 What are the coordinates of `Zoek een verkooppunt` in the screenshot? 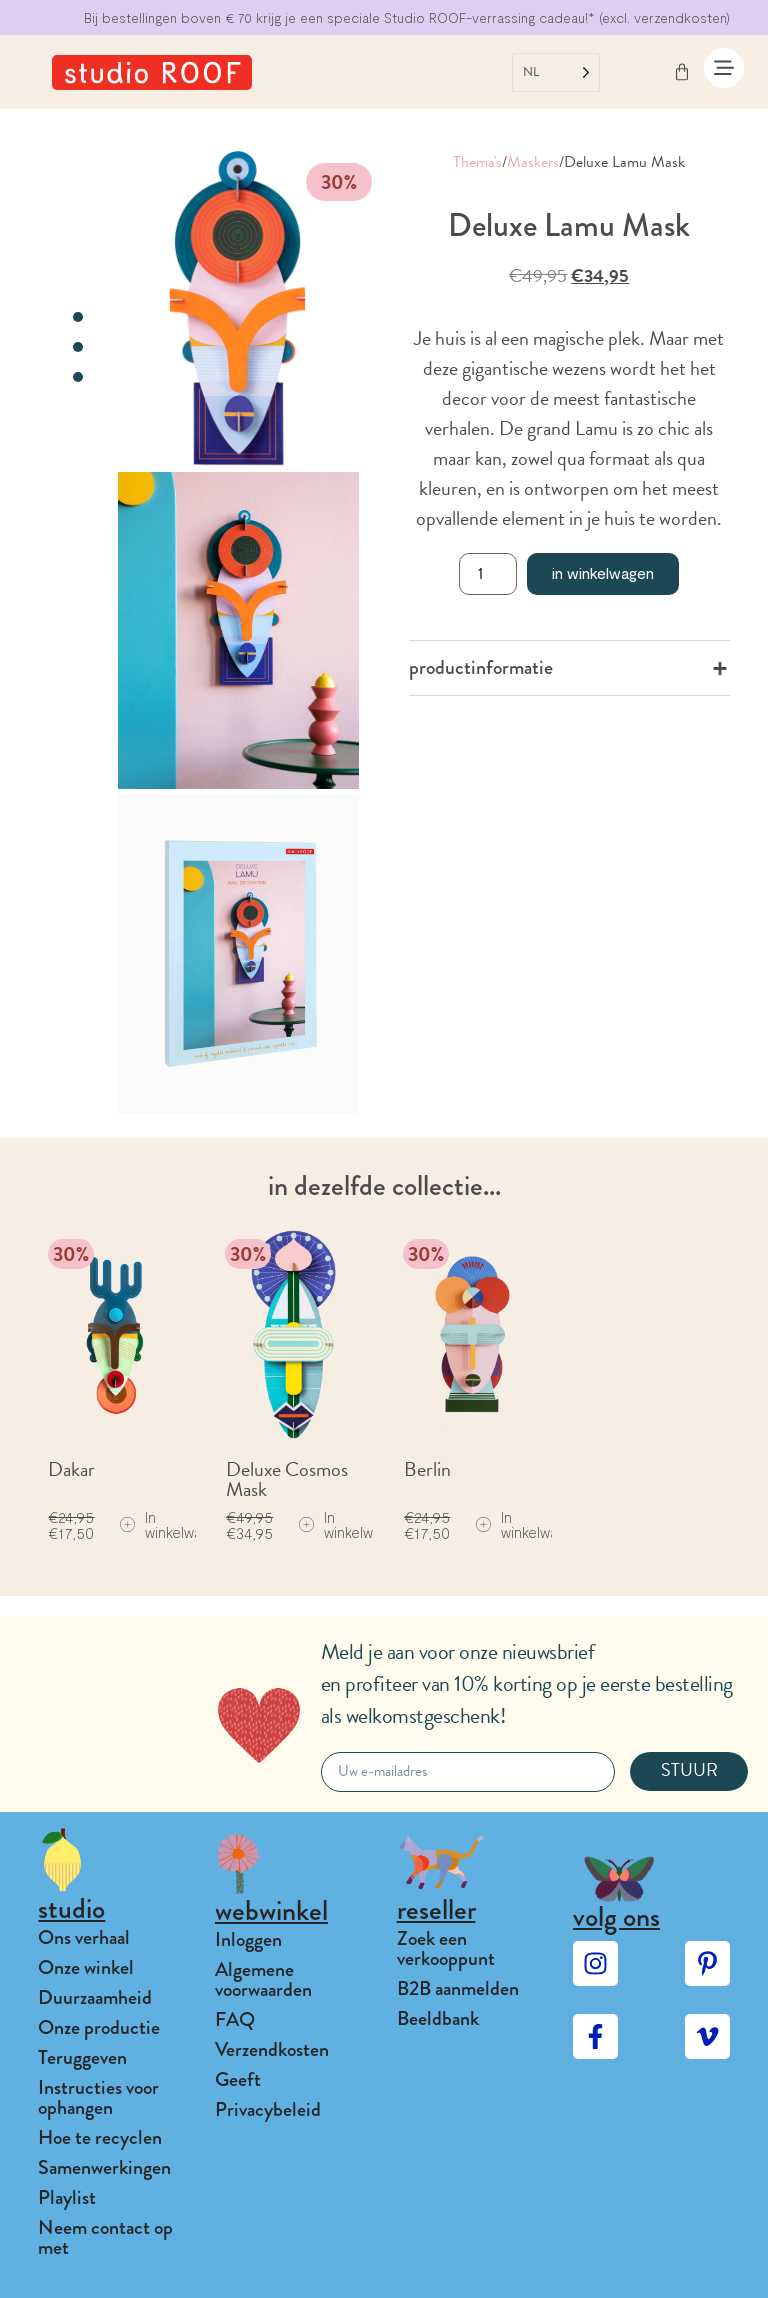 It's located at (446, 1948).